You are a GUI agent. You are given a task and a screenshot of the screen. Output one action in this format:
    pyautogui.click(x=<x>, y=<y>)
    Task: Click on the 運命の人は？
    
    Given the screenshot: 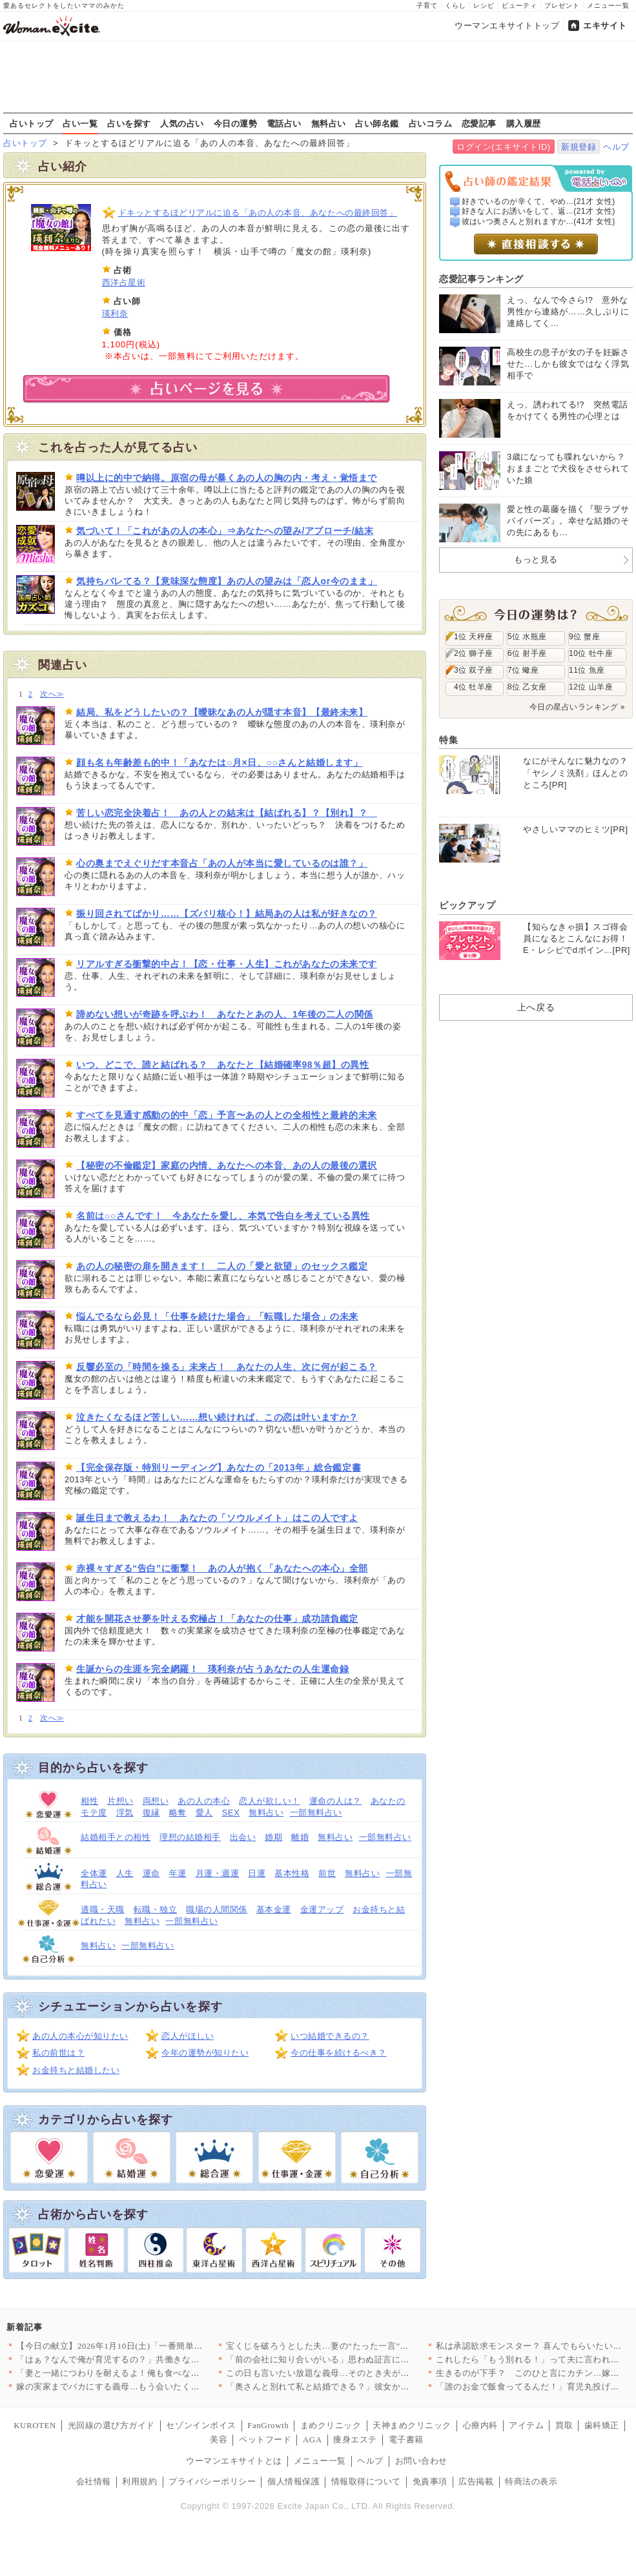 What is the action you would take?
    pyautogui.click(x=335, y=1801)
    